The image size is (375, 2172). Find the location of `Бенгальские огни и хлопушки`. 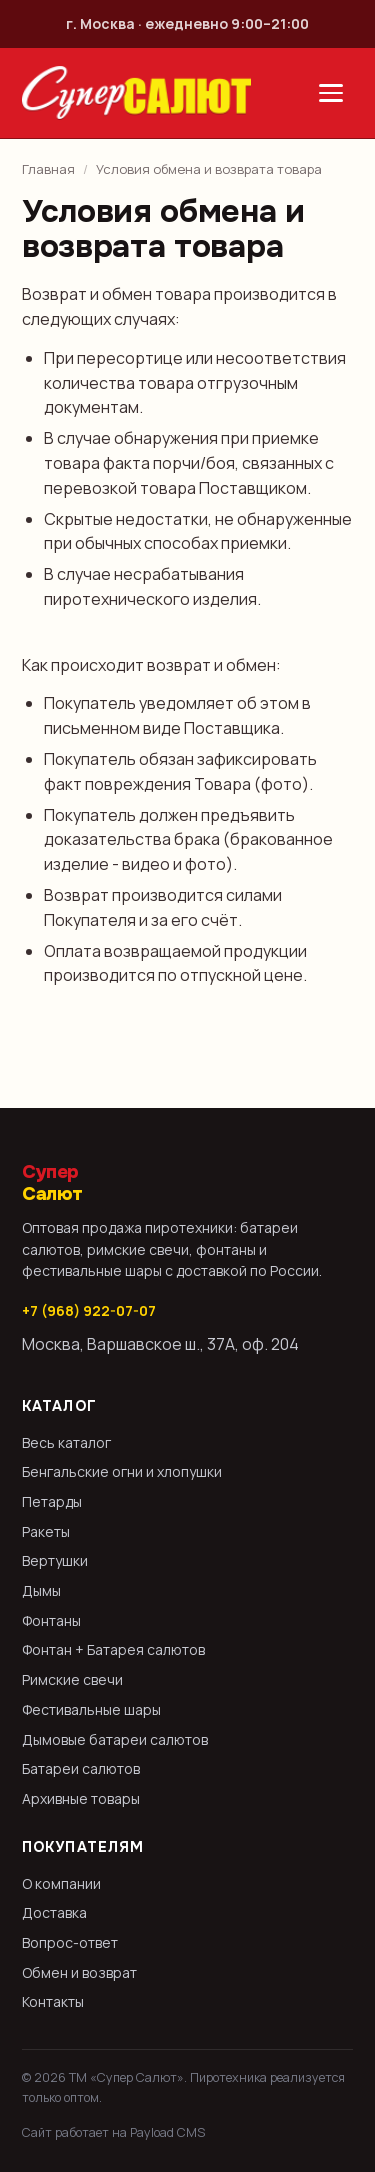

Бенгальские огни и хлопушки is located at coordinates (122, 1471).